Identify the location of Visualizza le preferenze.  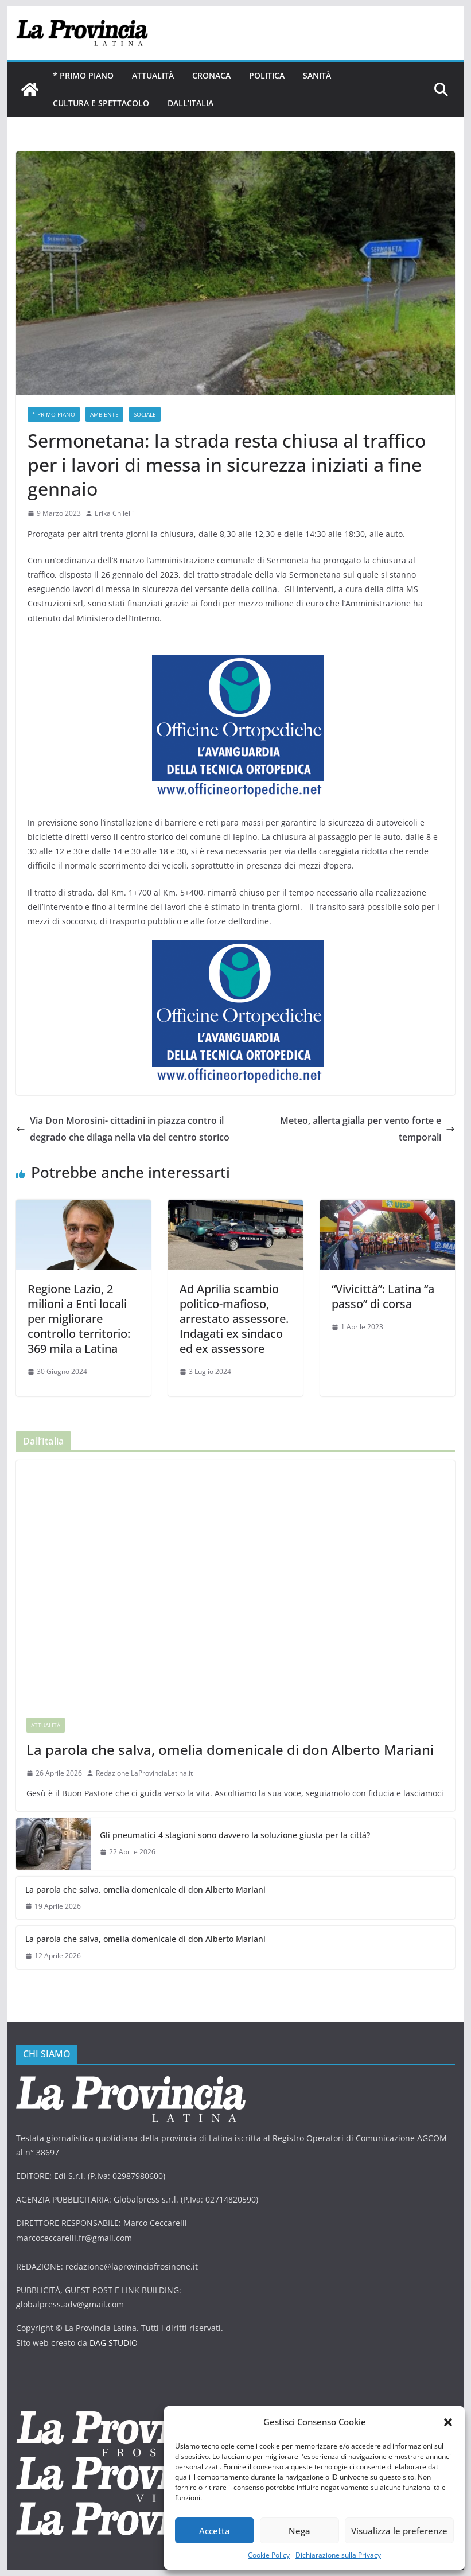
(399, 2530).